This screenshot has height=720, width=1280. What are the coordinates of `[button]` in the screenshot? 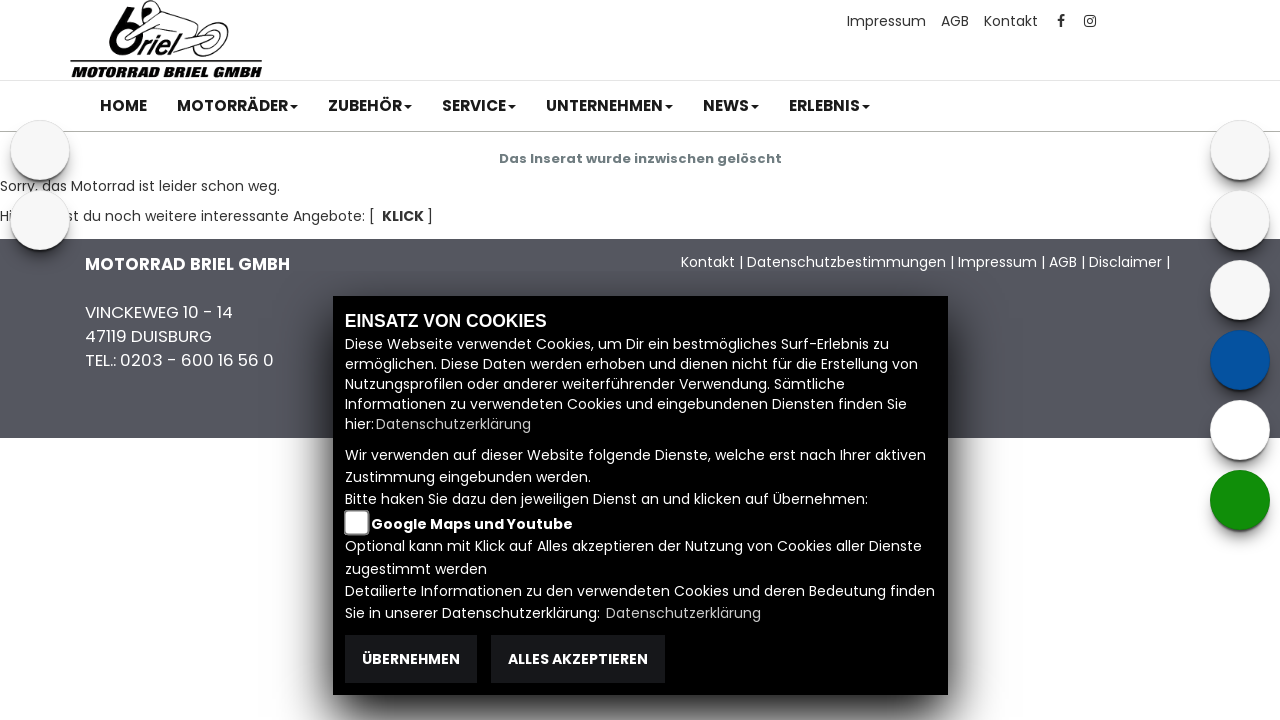 It's located at (237, 106).